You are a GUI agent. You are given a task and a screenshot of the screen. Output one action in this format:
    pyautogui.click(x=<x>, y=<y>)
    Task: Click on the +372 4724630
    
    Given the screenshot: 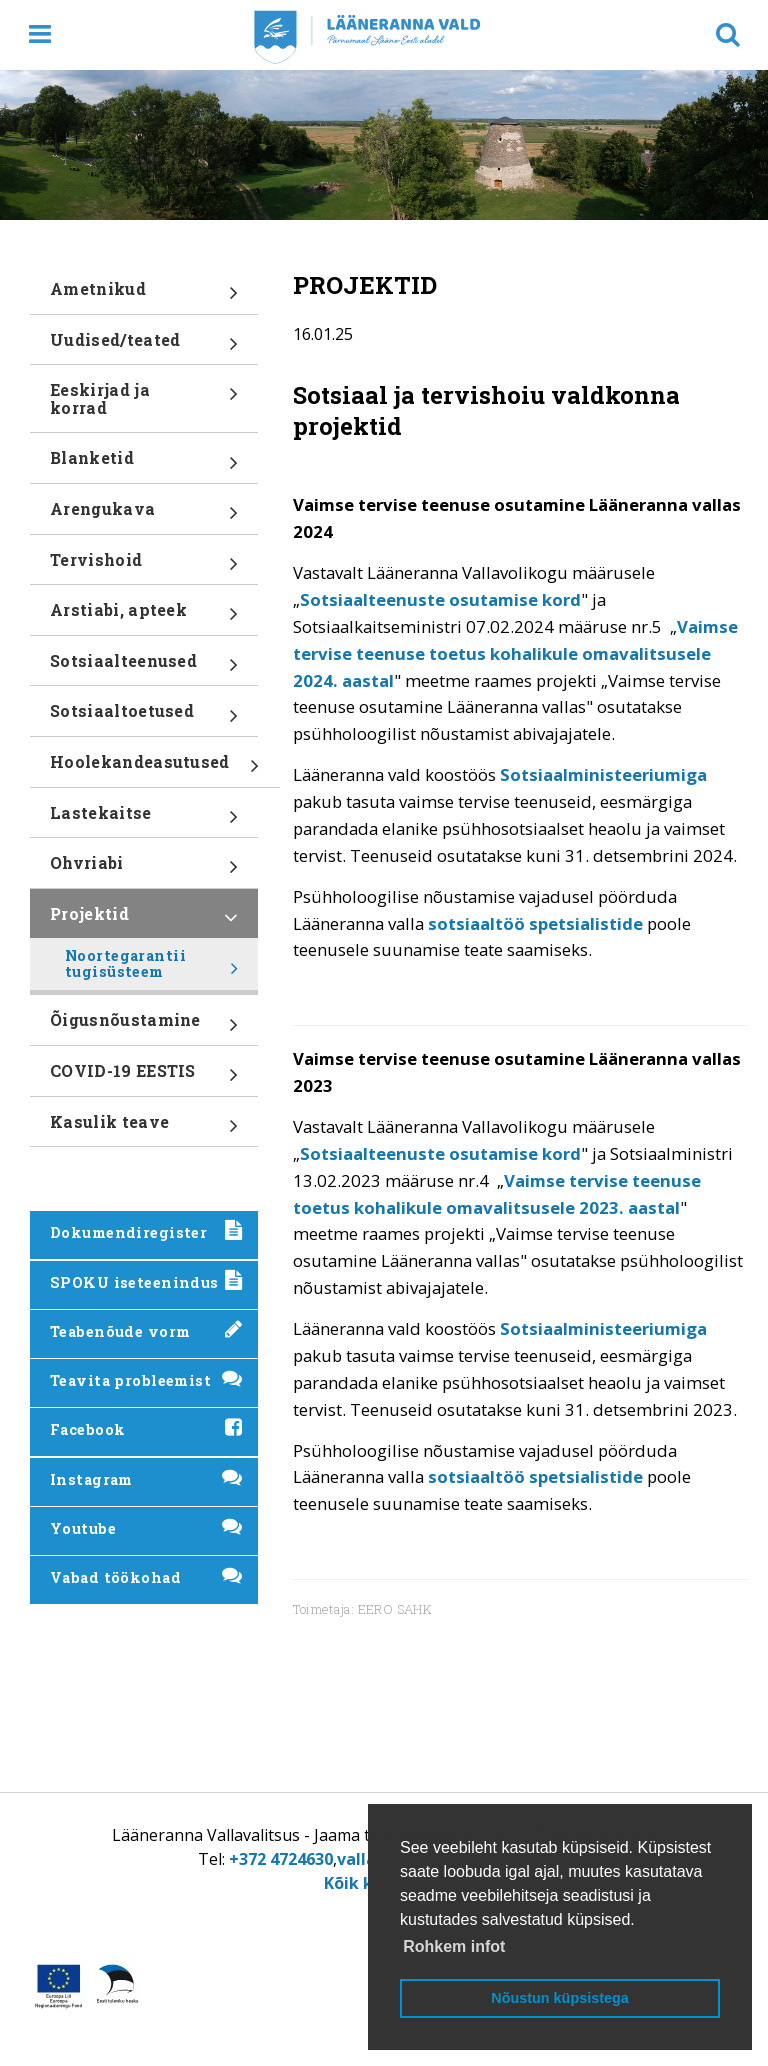 What is the action you would take?
    pyautogui.click(x=281, y=1859)
    